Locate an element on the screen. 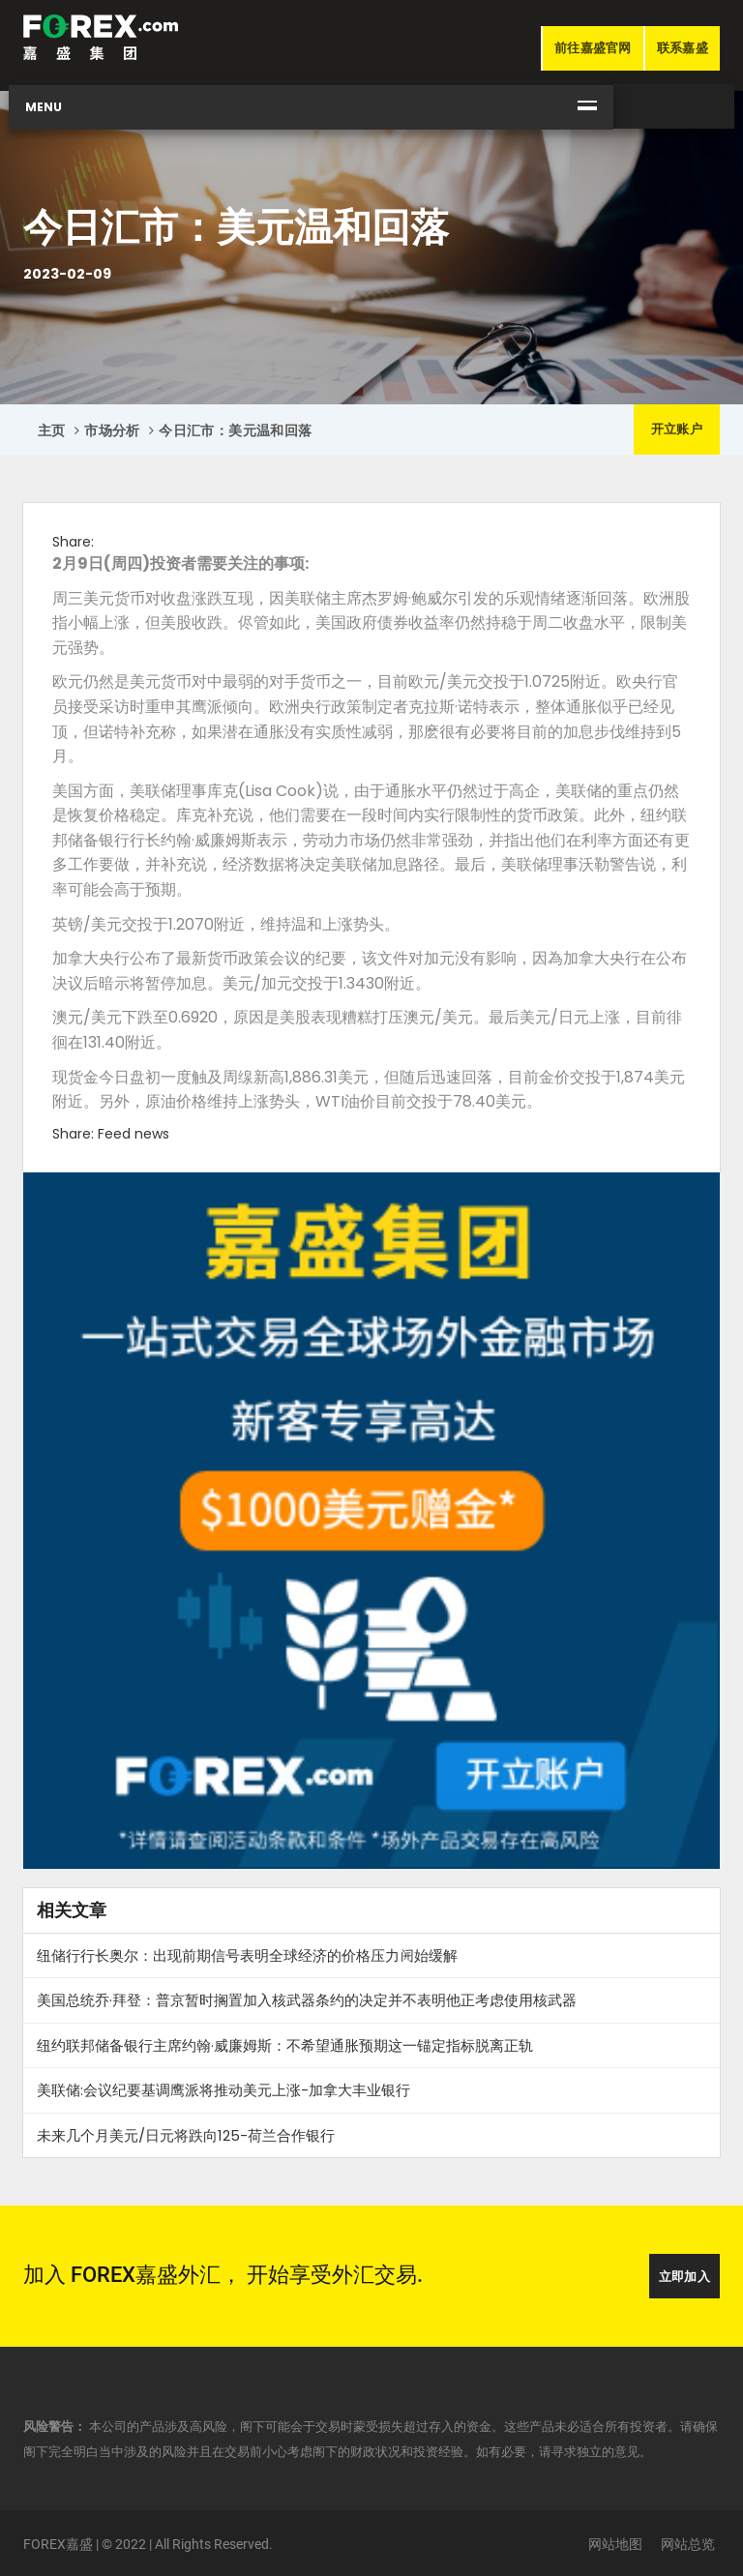  纽储行行长奥尔：出现前期信号表明全球经济的价格压力𫔭始缓解 is located at coordinates (247, 1955).